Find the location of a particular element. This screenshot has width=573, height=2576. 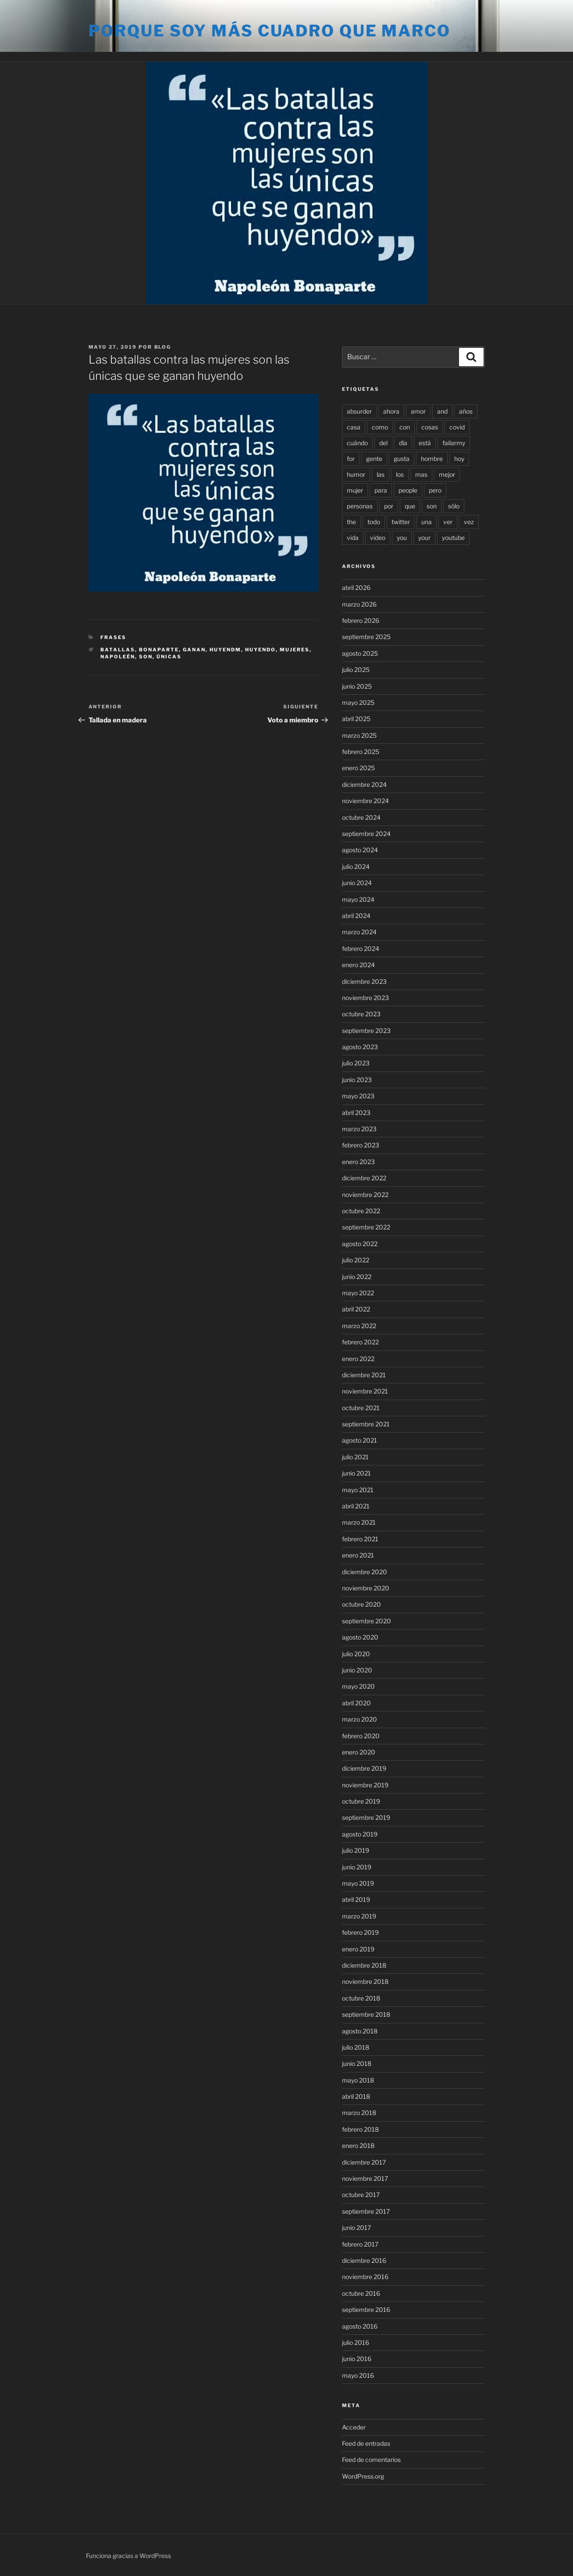

absurder is located at coordinates (359, 411).